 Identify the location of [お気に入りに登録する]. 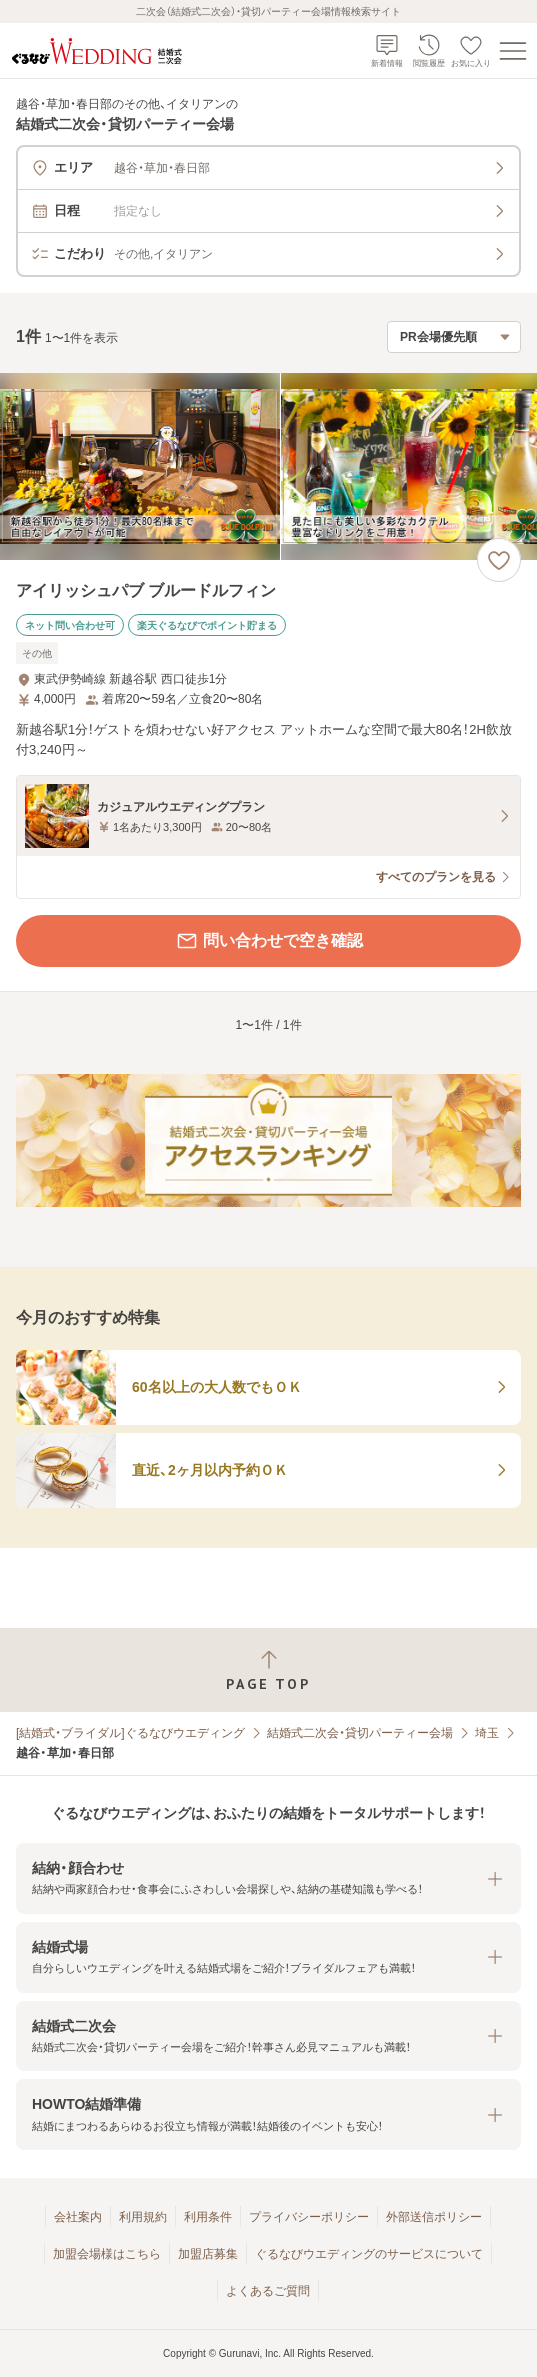
(499, 560).